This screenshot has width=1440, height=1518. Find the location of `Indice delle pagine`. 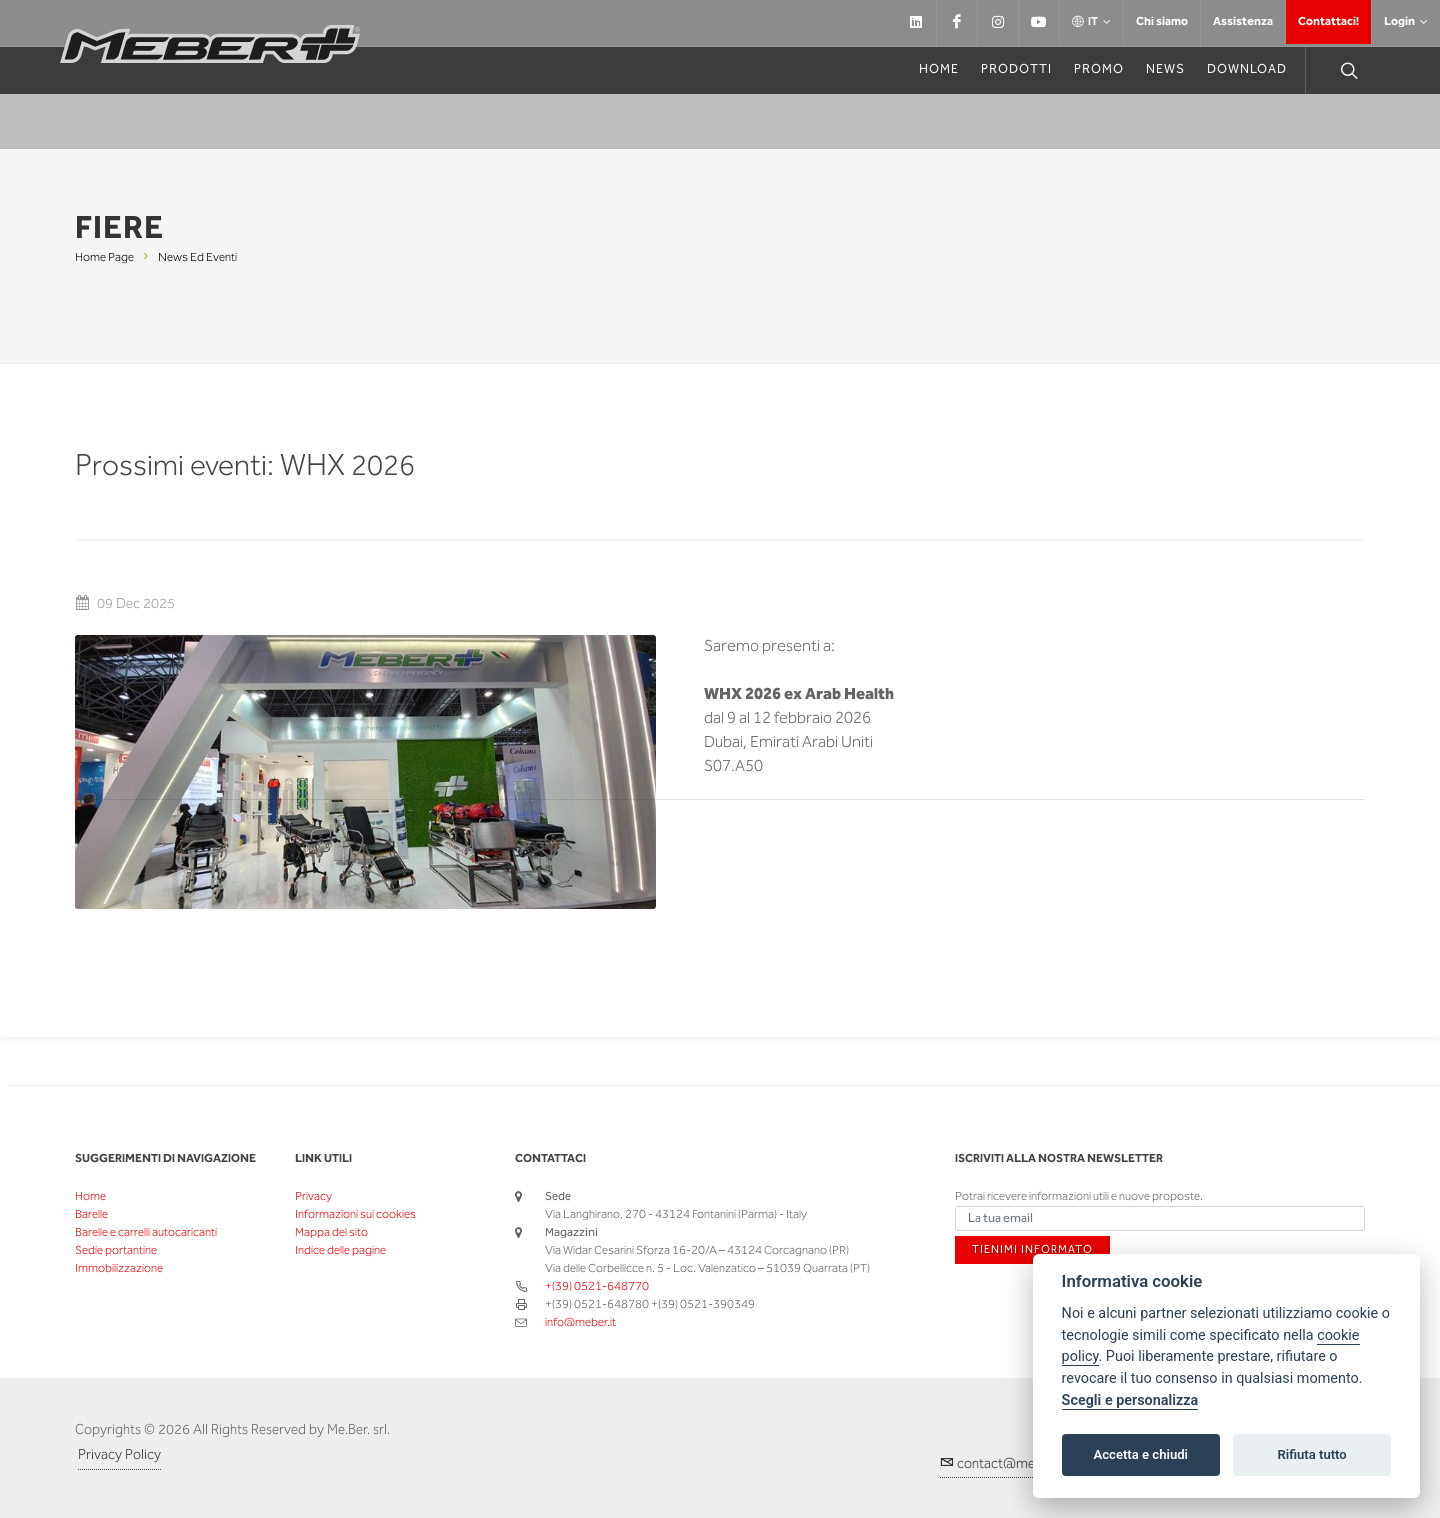

Indice delle pagine is located at coordinates (340, 1250).